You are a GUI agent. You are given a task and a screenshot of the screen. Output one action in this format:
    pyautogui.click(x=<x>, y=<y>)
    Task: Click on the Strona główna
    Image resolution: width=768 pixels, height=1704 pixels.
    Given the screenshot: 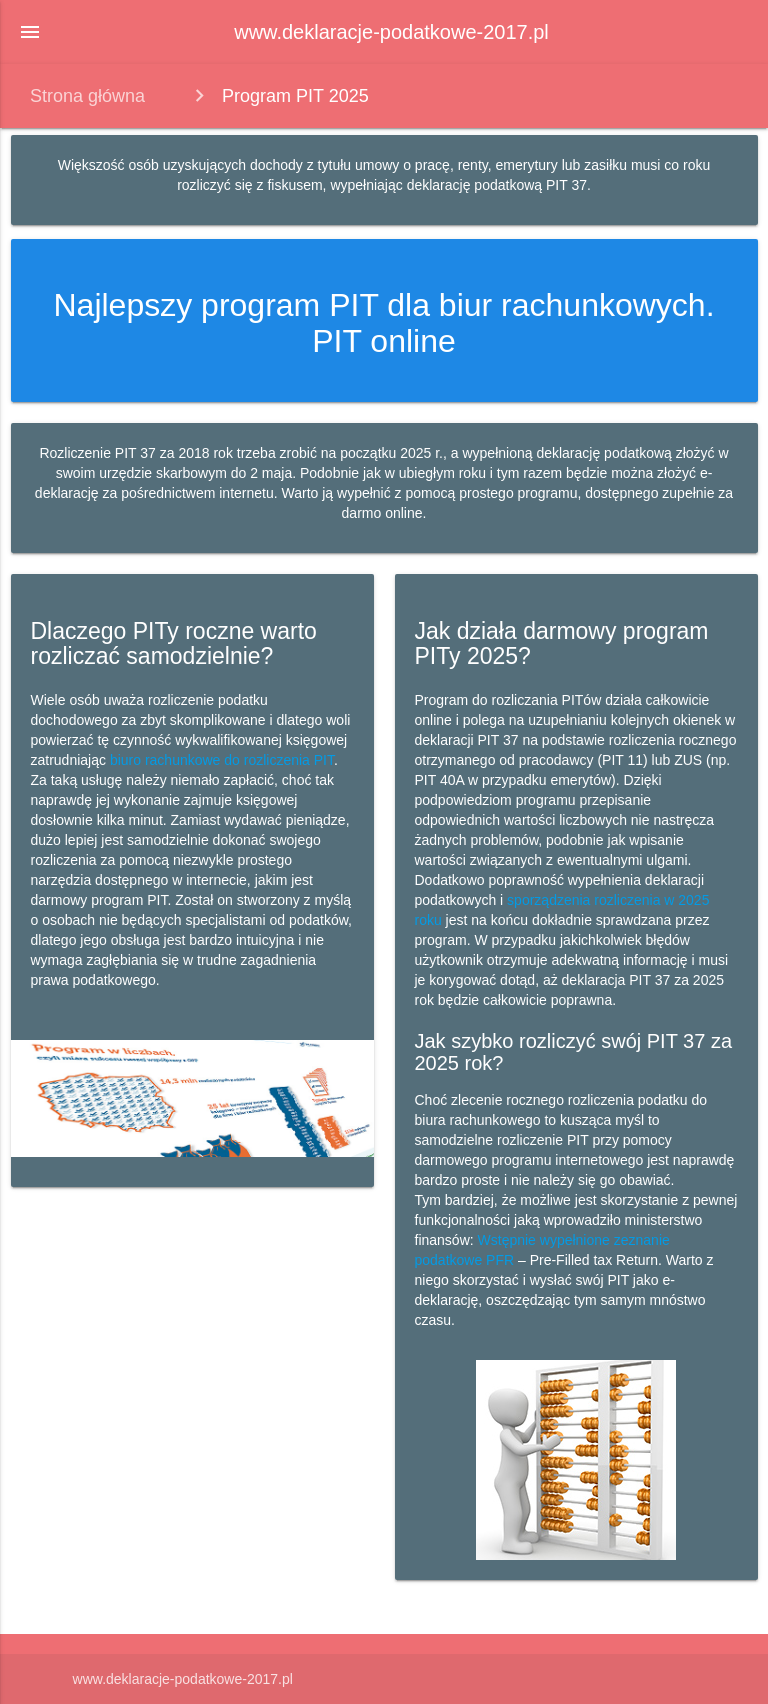 What is the action you would take?
    pyautogui.click(x=87, y=96)
    